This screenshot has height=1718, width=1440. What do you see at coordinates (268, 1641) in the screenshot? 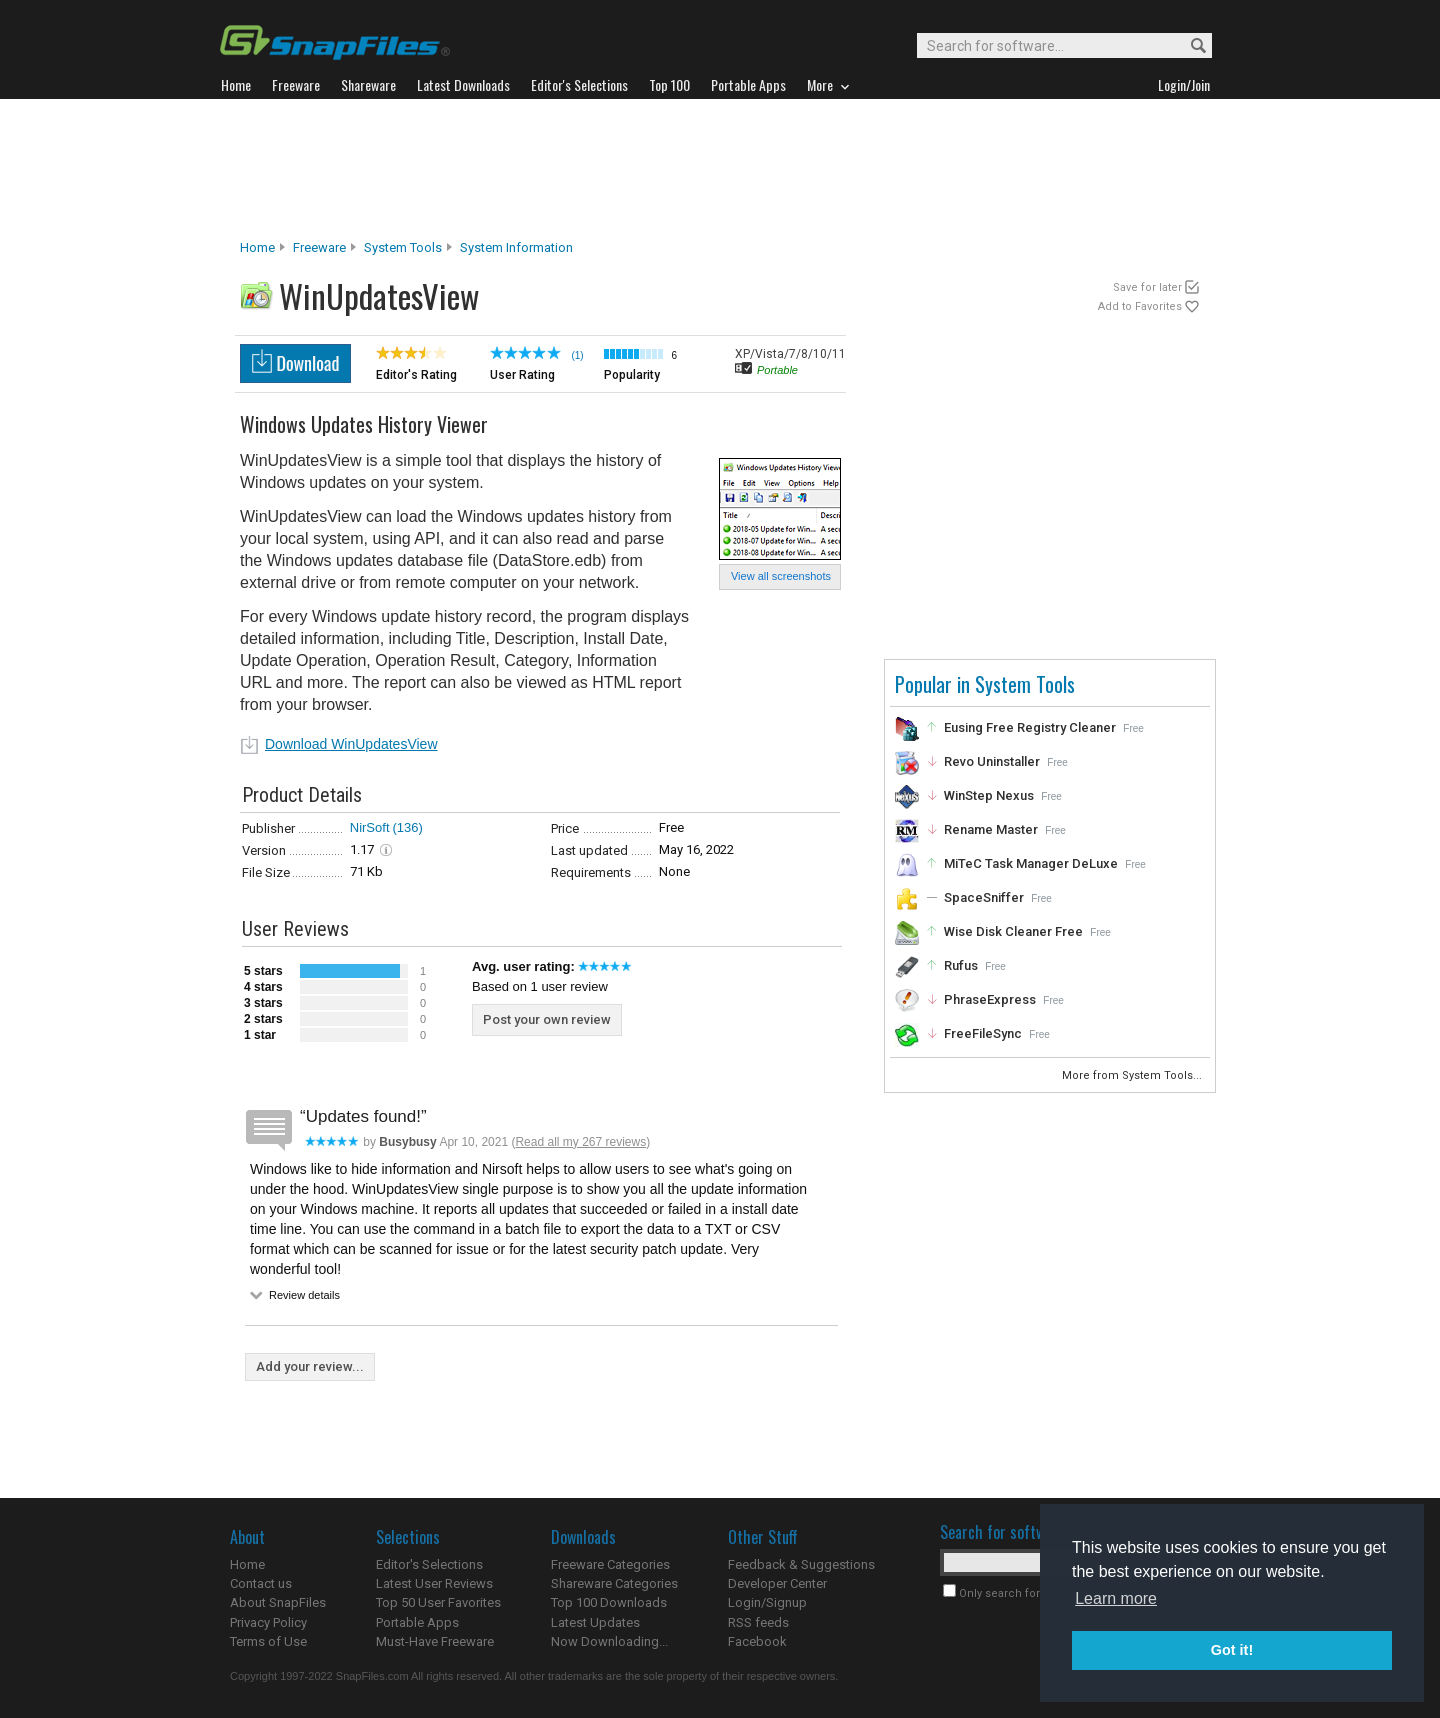
I see `Terms of Use` at bounding box center [268, 1641].